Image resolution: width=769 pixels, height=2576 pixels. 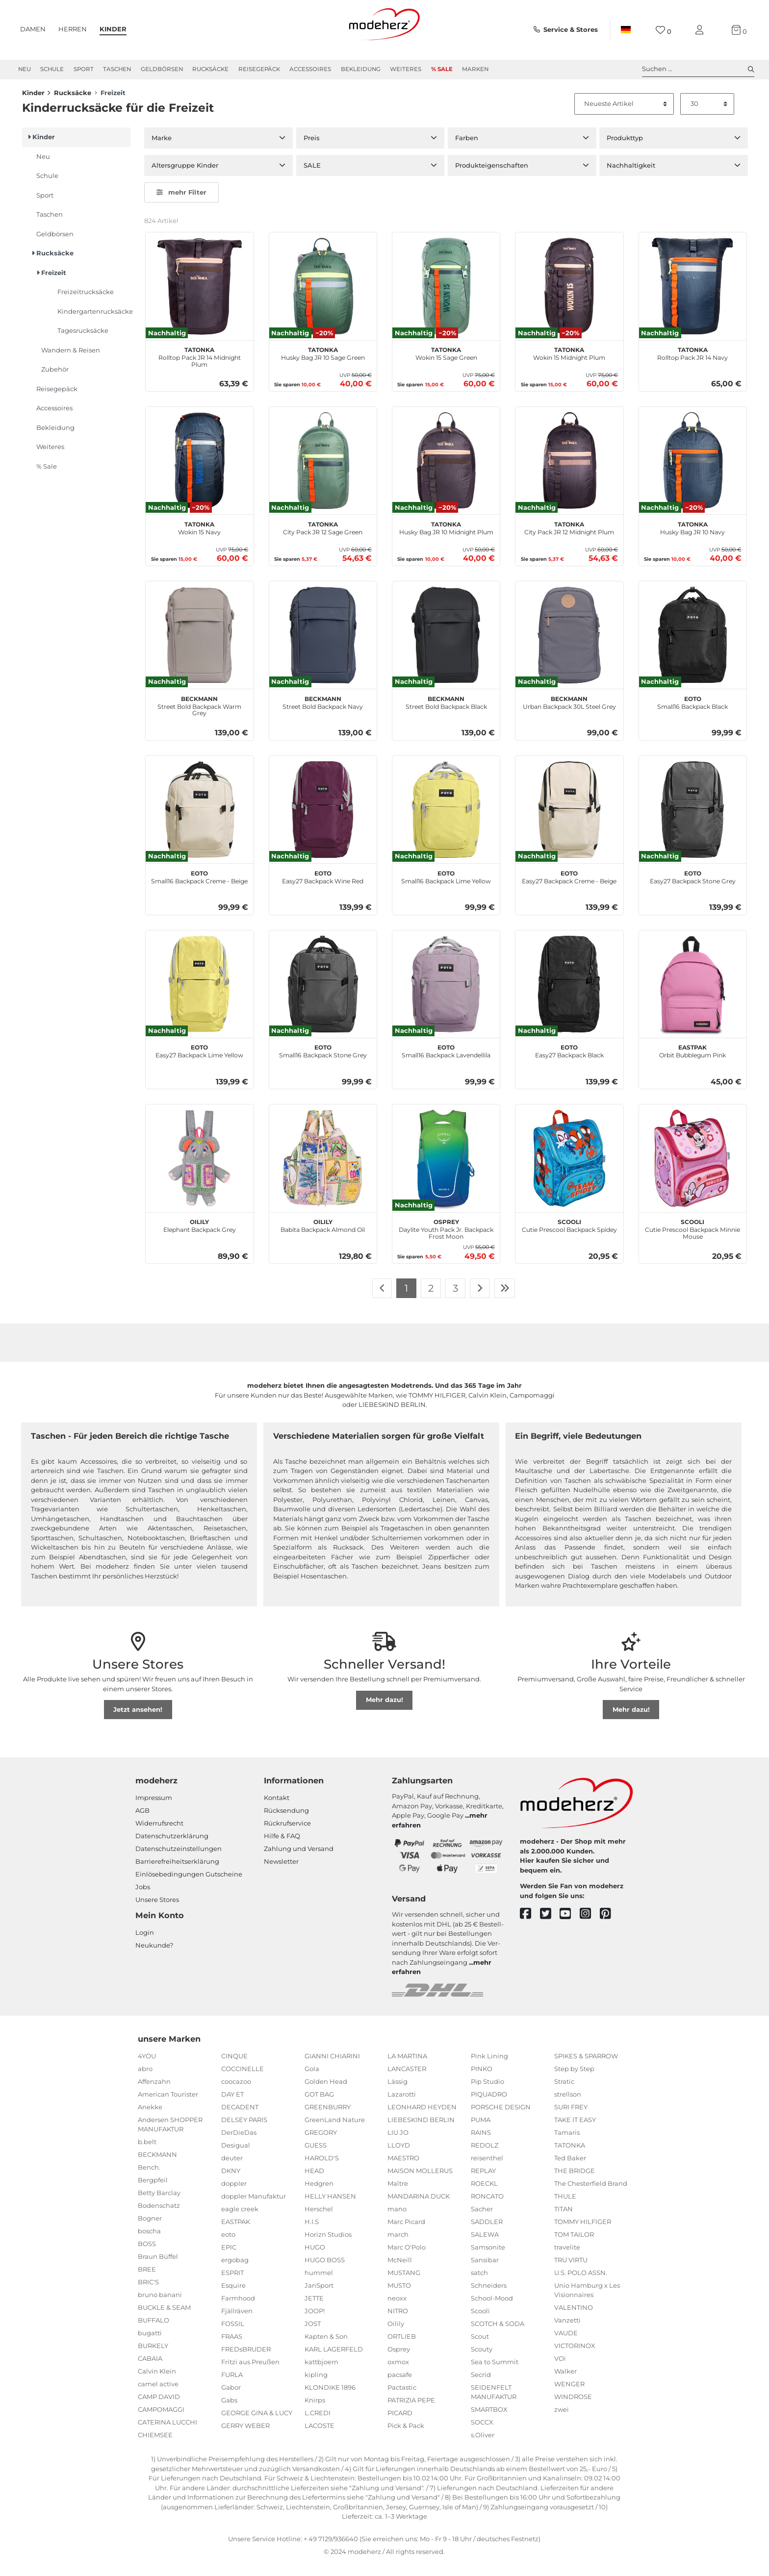 What do you see at coordinates (401, 2107) in the screenshot?
I see `Lazarotti` at bounding box center [401, 2107].